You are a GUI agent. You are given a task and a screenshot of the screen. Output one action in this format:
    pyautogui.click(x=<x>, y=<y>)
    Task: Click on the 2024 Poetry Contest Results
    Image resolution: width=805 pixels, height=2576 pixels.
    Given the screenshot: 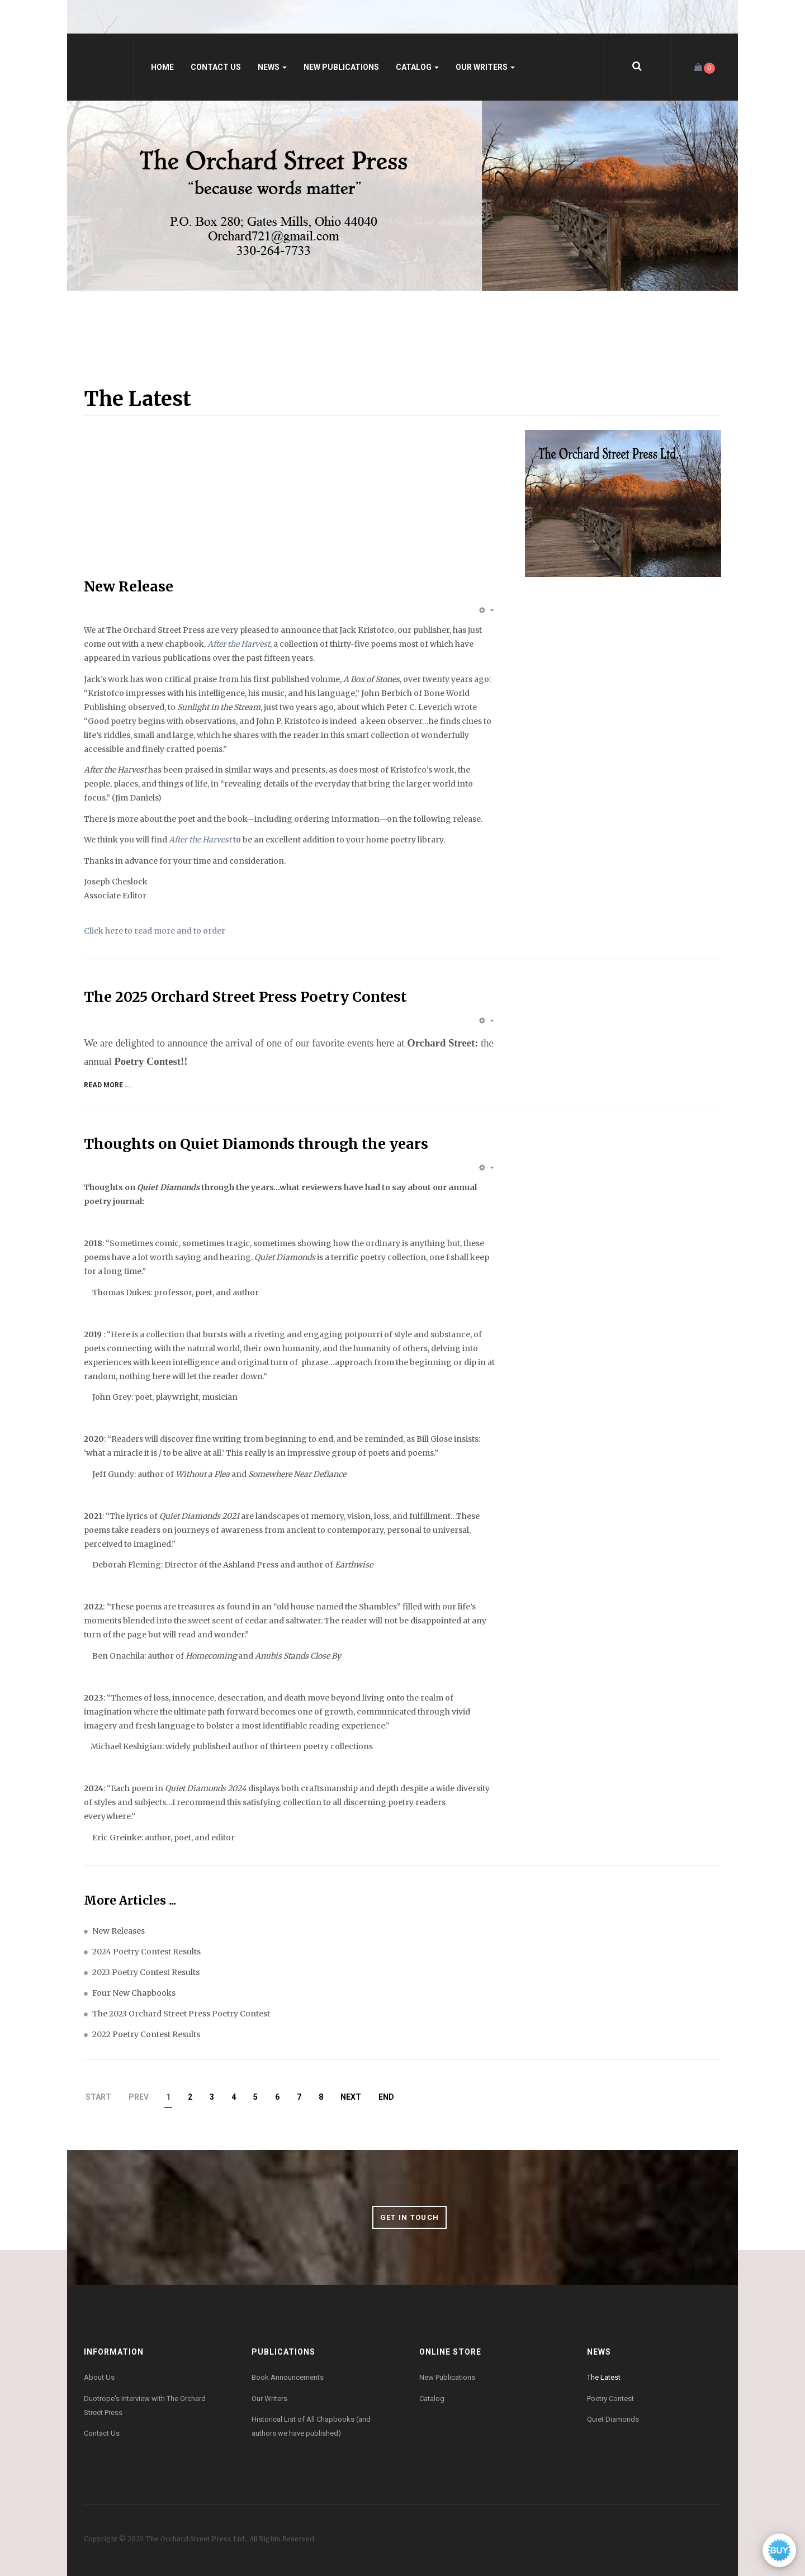 What is the action you would take?
    pyautogui.click(x=146, y=1952)
    